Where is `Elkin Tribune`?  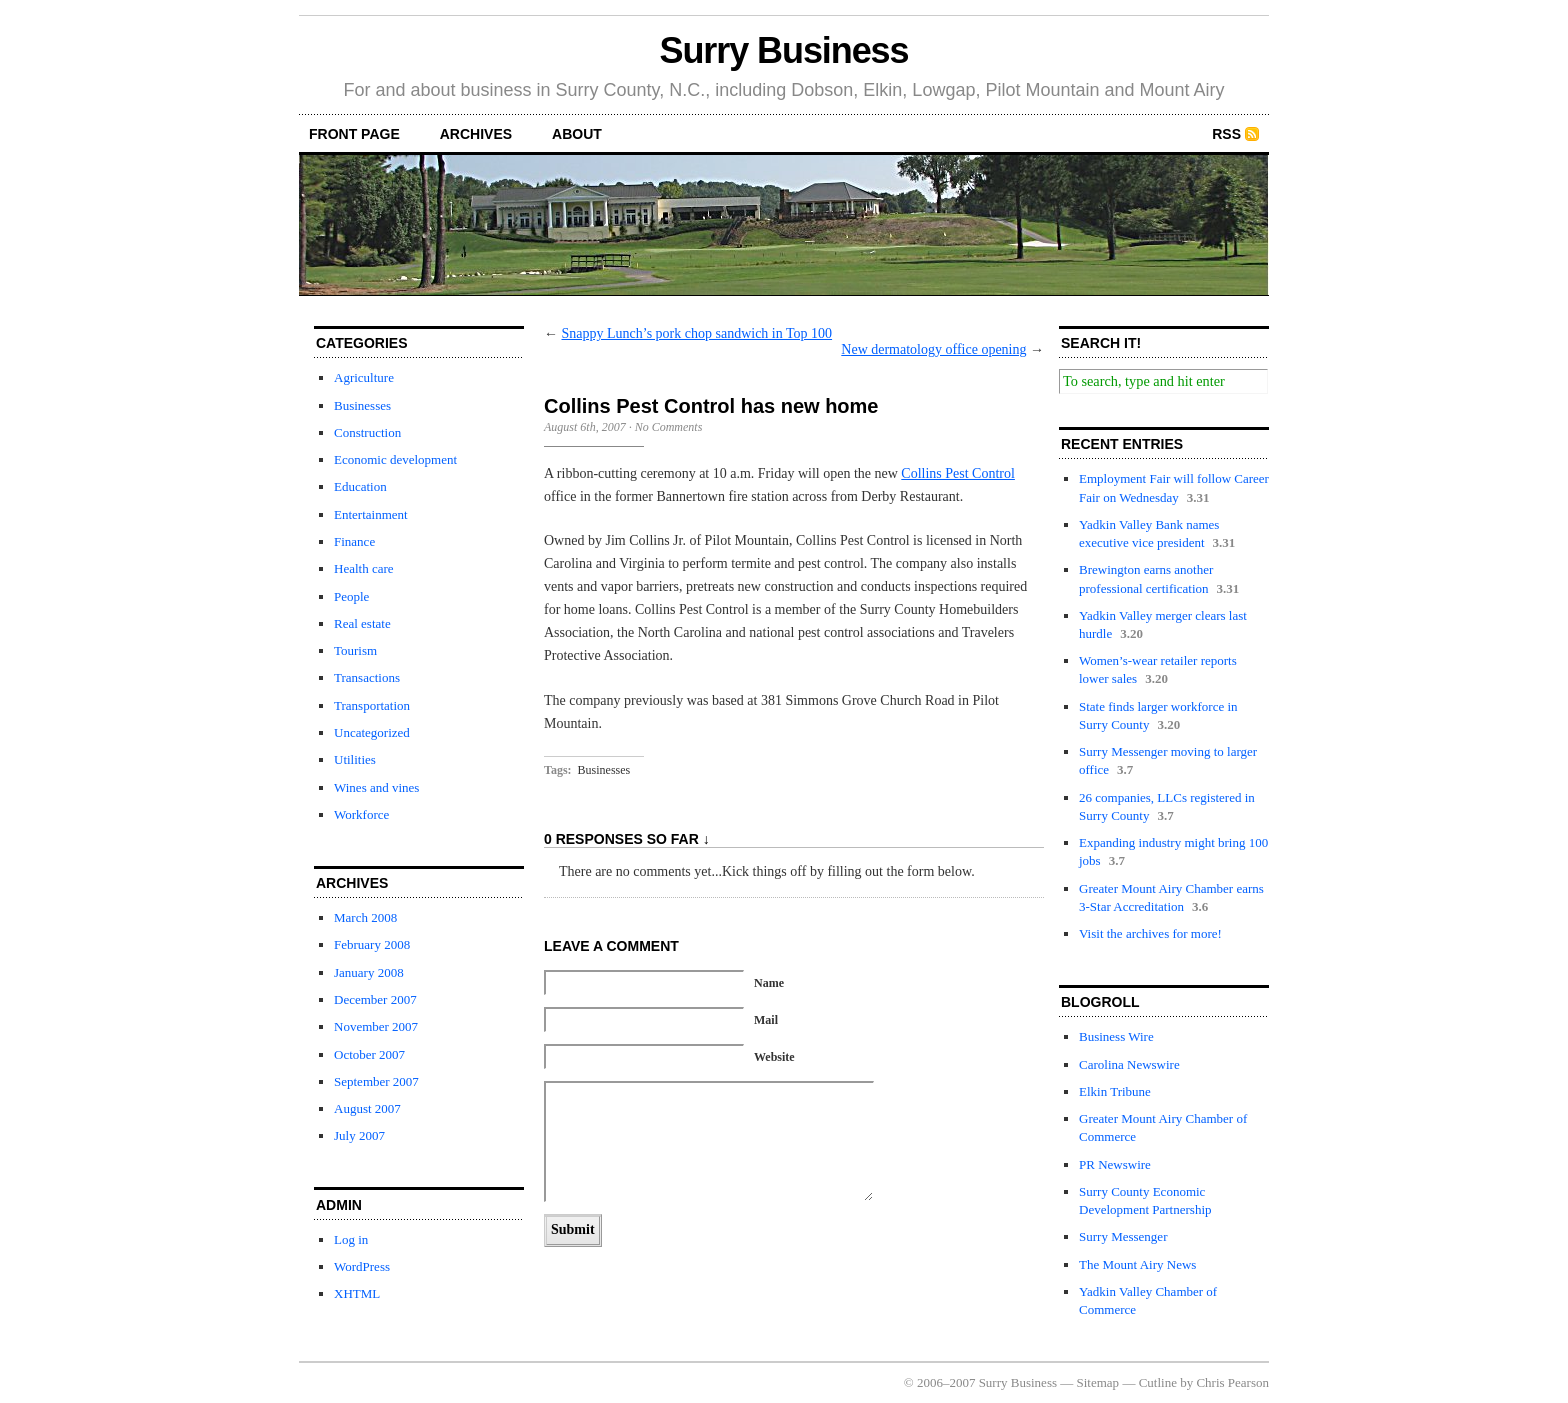
Elkin Tribune is located at coordinates (1115, 1091).